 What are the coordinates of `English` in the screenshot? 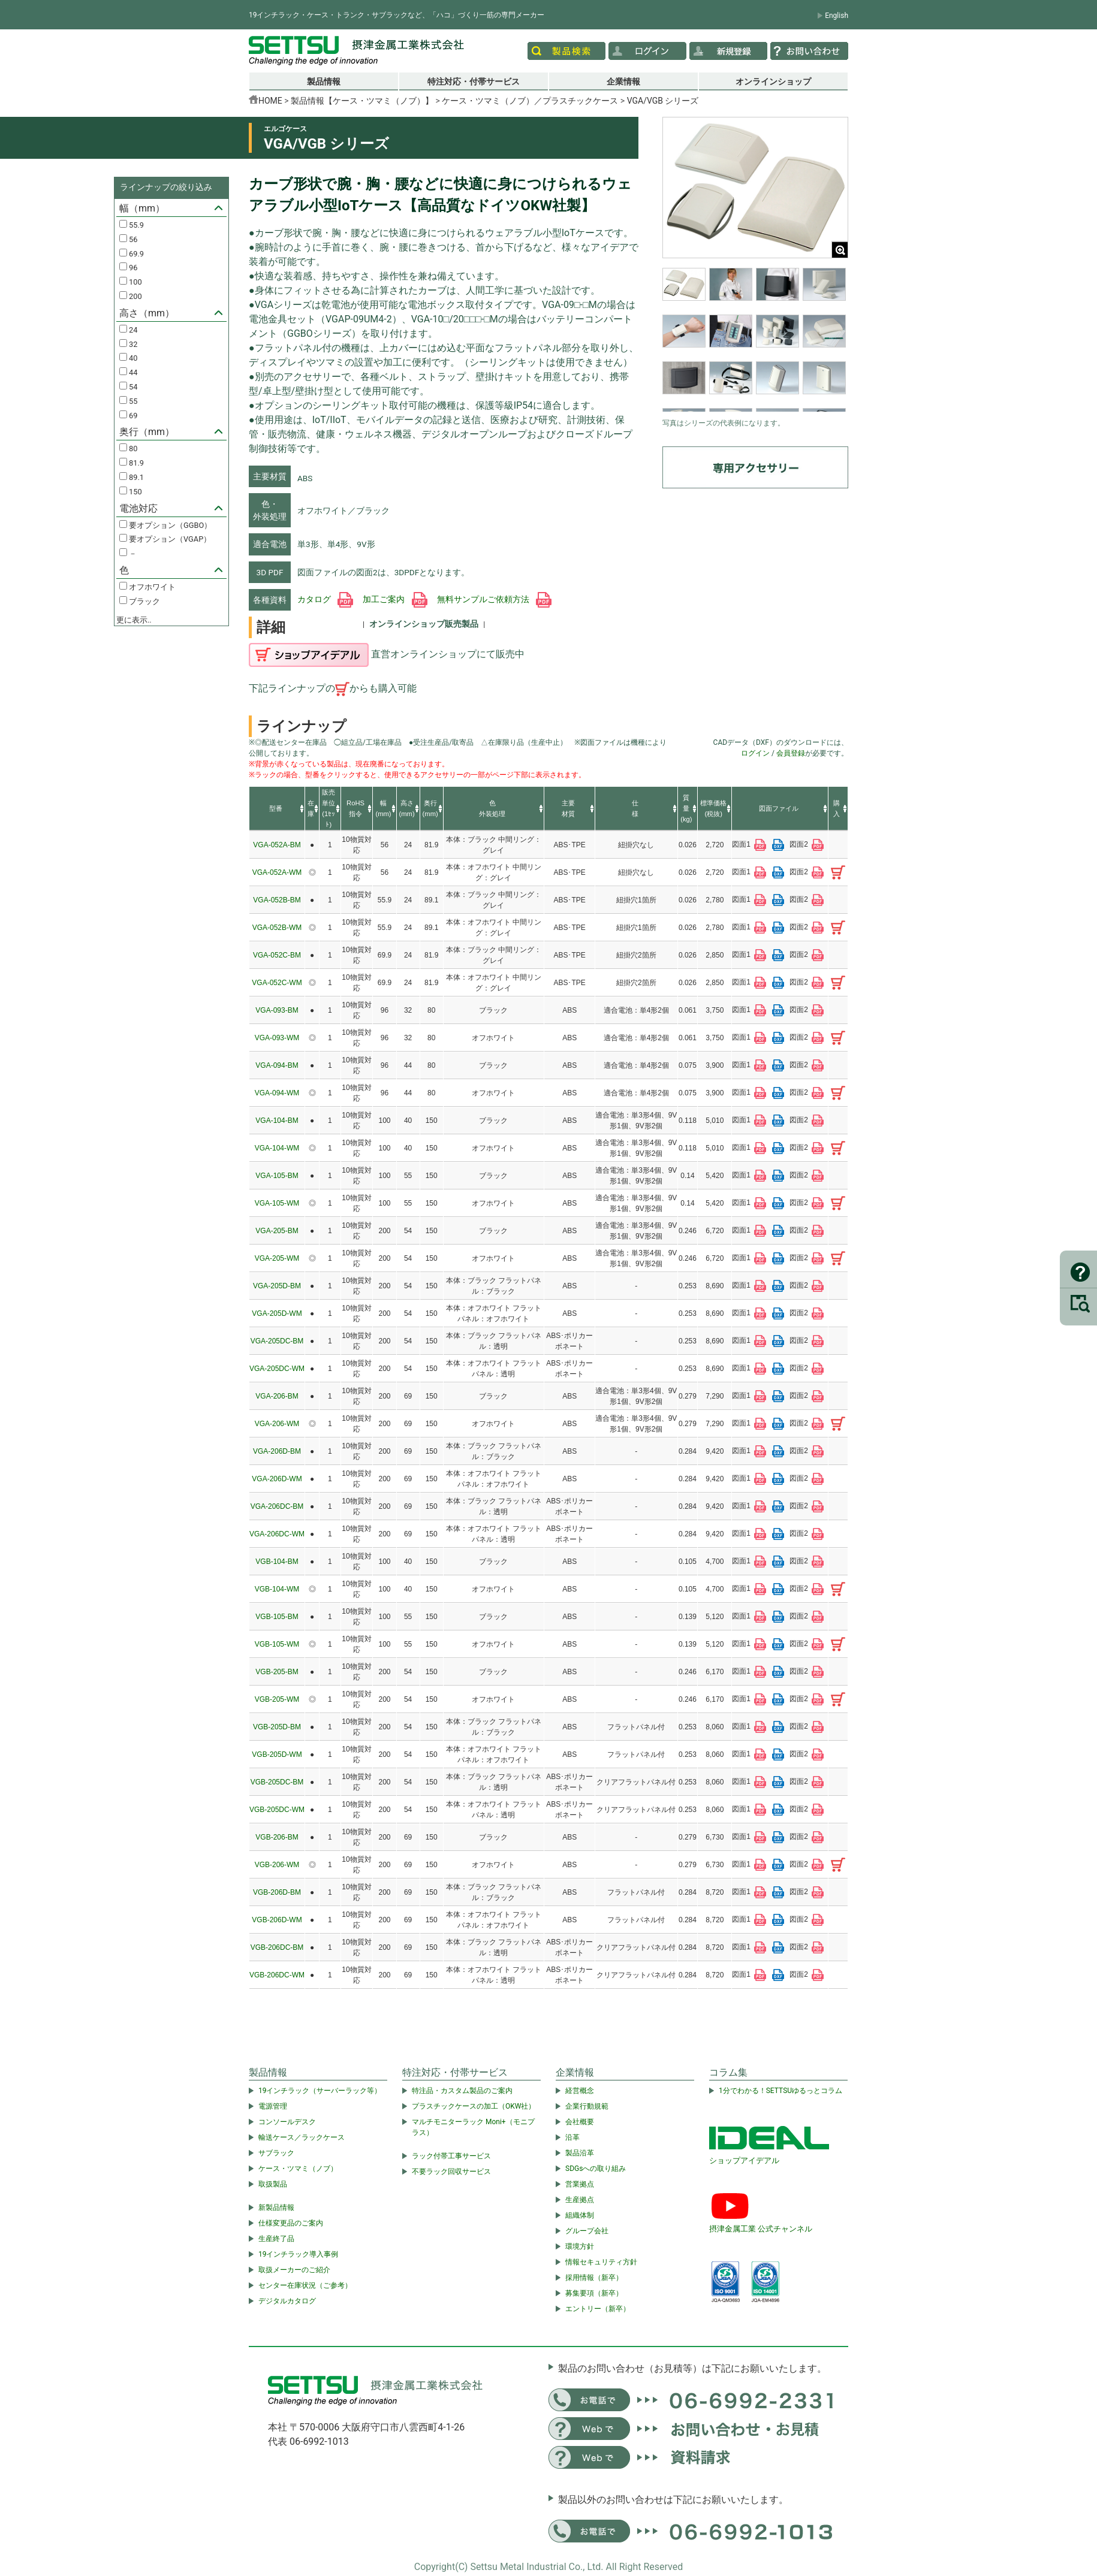 It's located at (836, 15).